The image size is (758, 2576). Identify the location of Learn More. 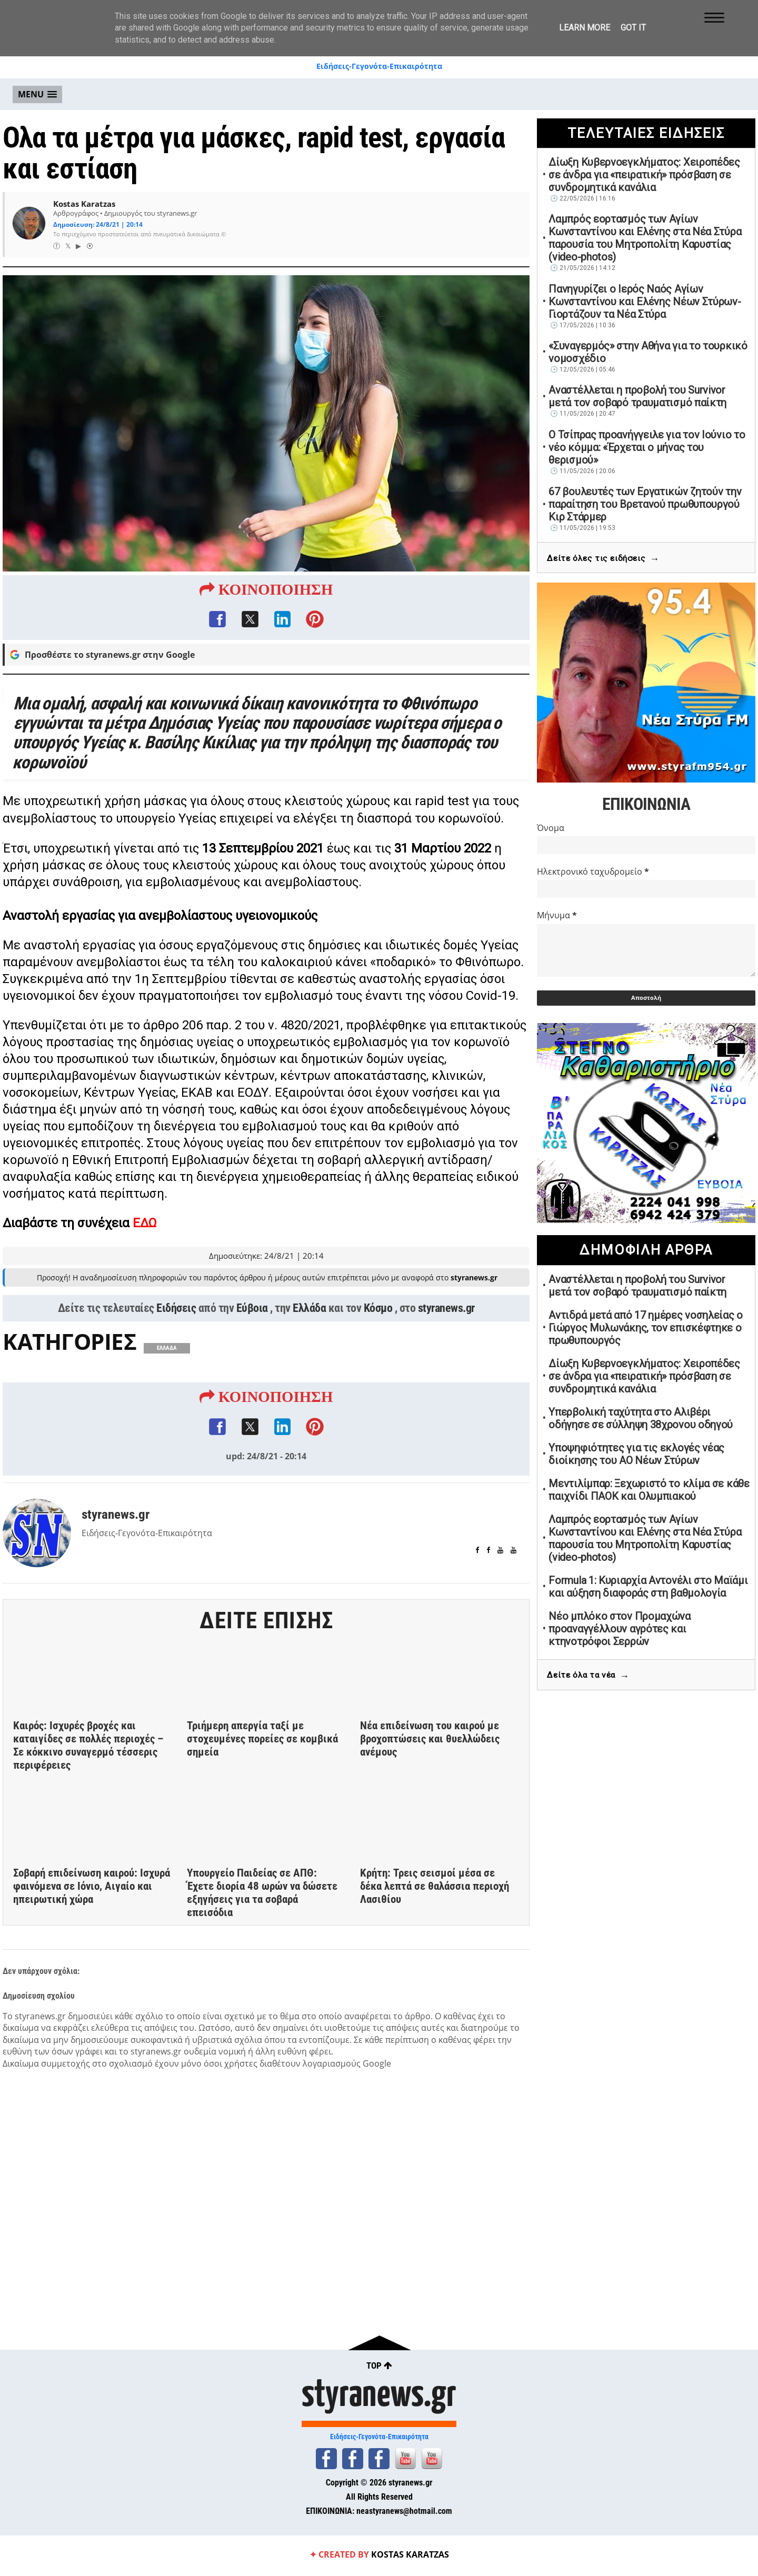
(584, 28).